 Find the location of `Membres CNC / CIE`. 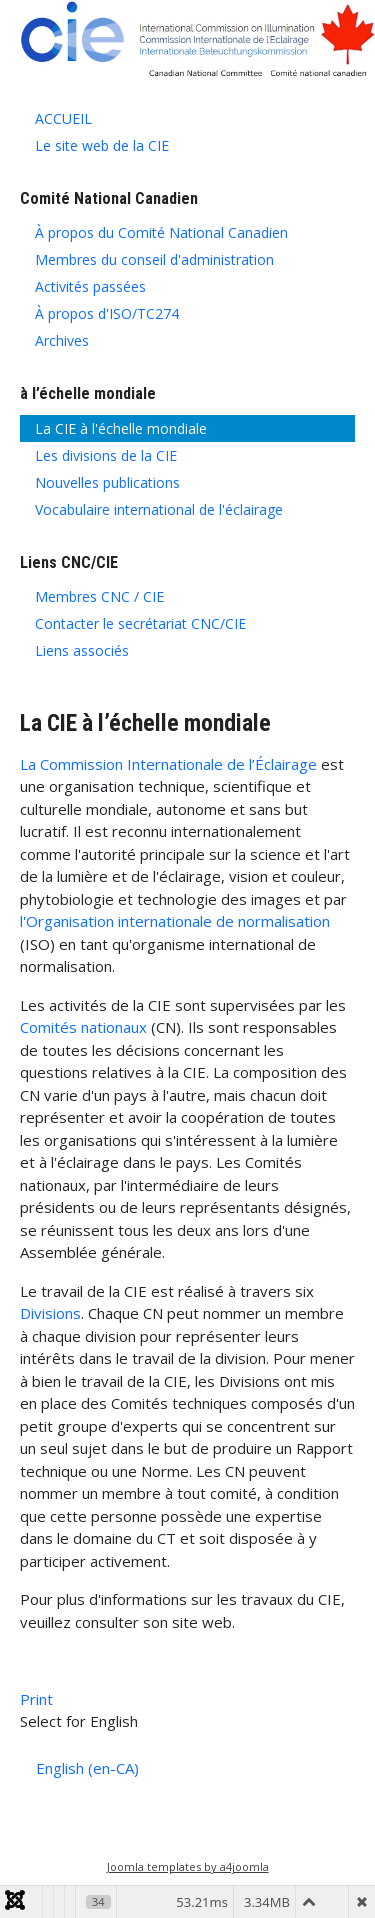

Membres CNC / CIE is located at coordinates (99, 596).